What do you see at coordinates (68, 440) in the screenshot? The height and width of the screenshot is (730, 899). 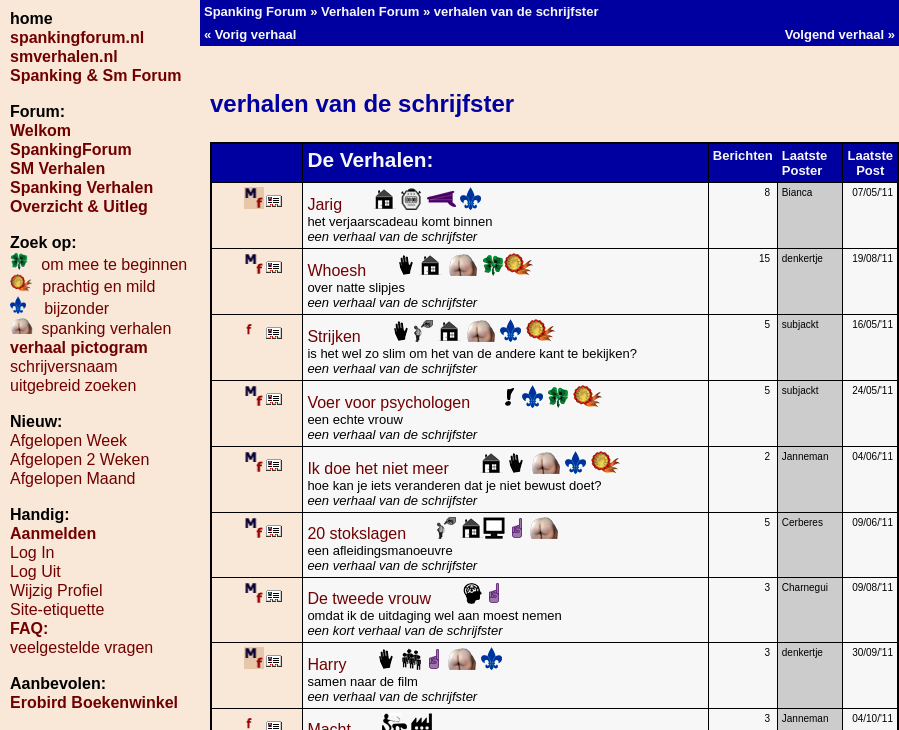 I see `Afgelopen Week` at bounding box center [68, 440].